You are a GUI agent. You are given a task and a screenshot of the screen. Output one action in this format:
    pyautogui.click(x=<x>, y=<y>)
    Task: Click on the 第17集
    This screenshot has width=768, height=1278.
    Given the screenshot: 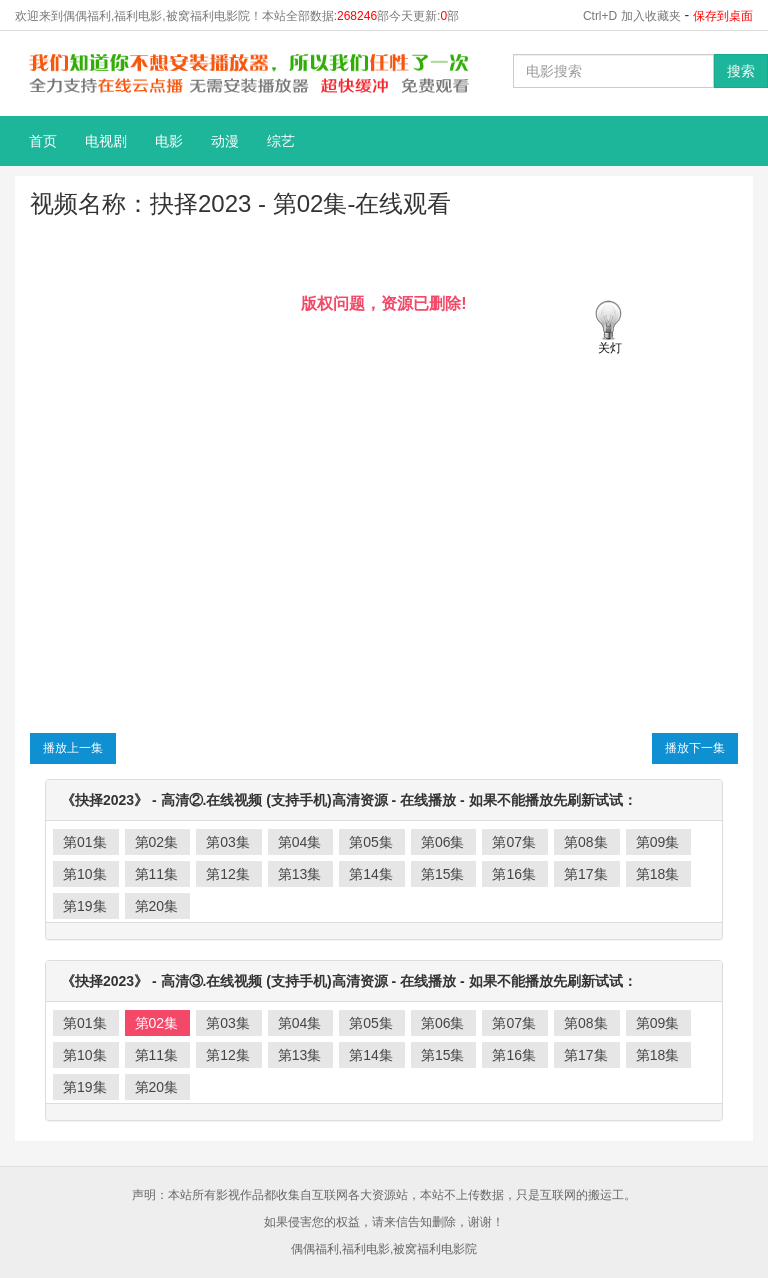 What is the action you would take?
    pyautogui.click(x=586, y=874)
    